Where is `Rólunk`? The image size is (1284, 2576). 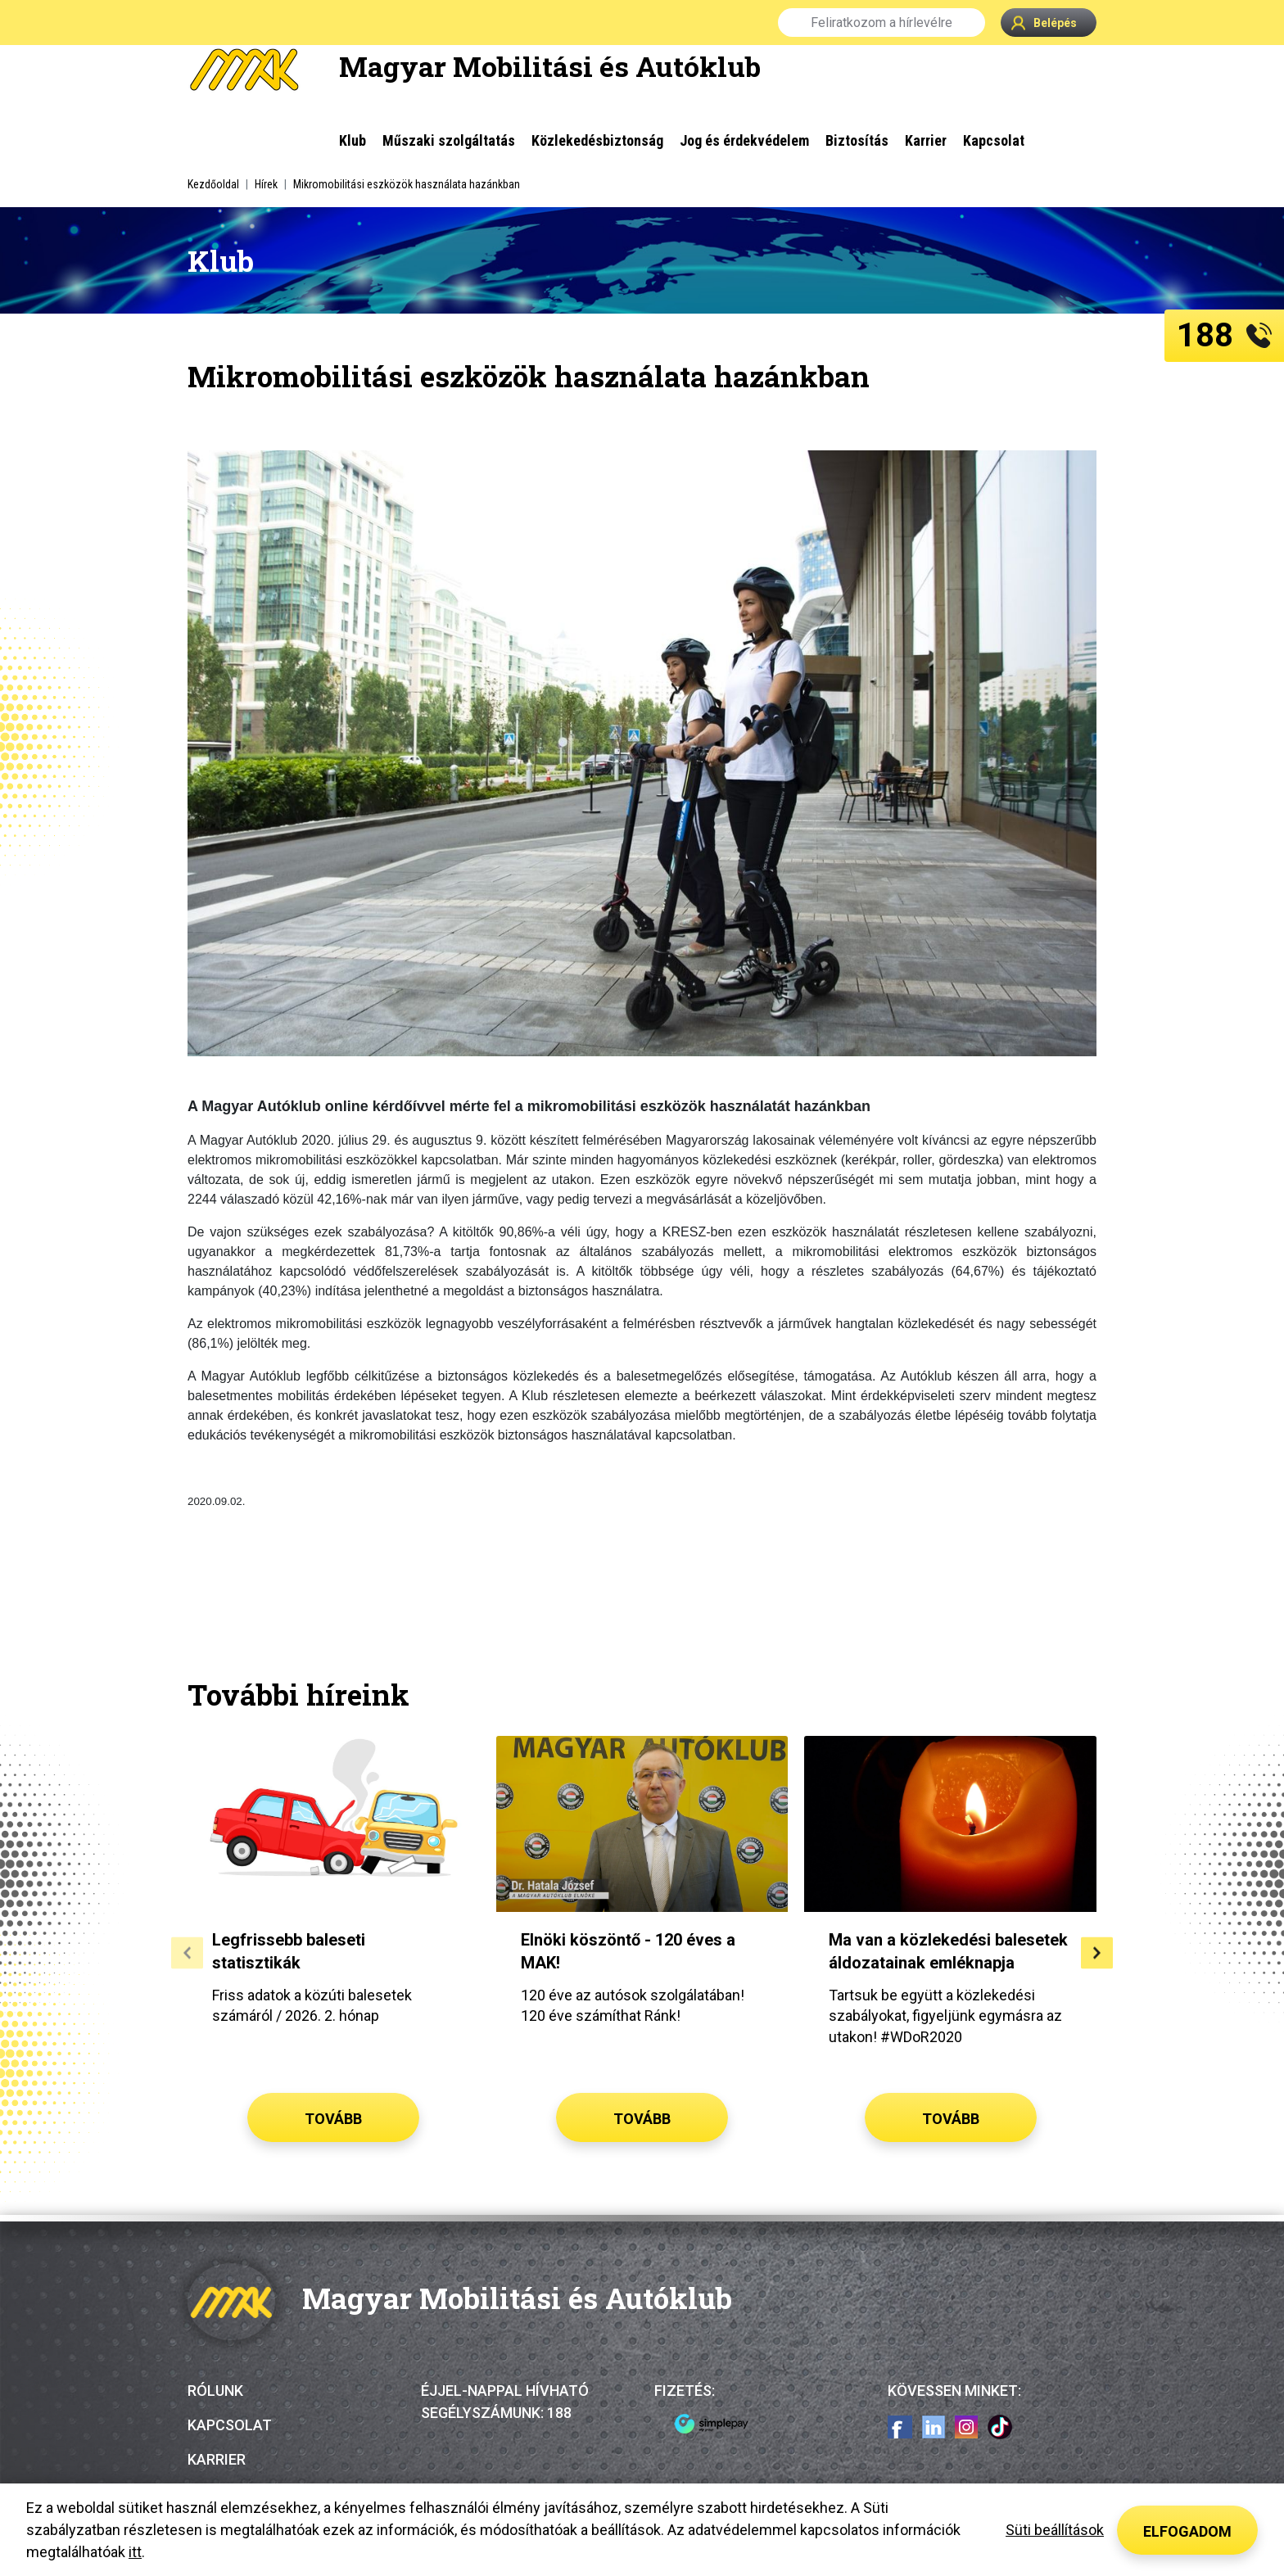
Rólunk is located at coordinates (215, 2390).